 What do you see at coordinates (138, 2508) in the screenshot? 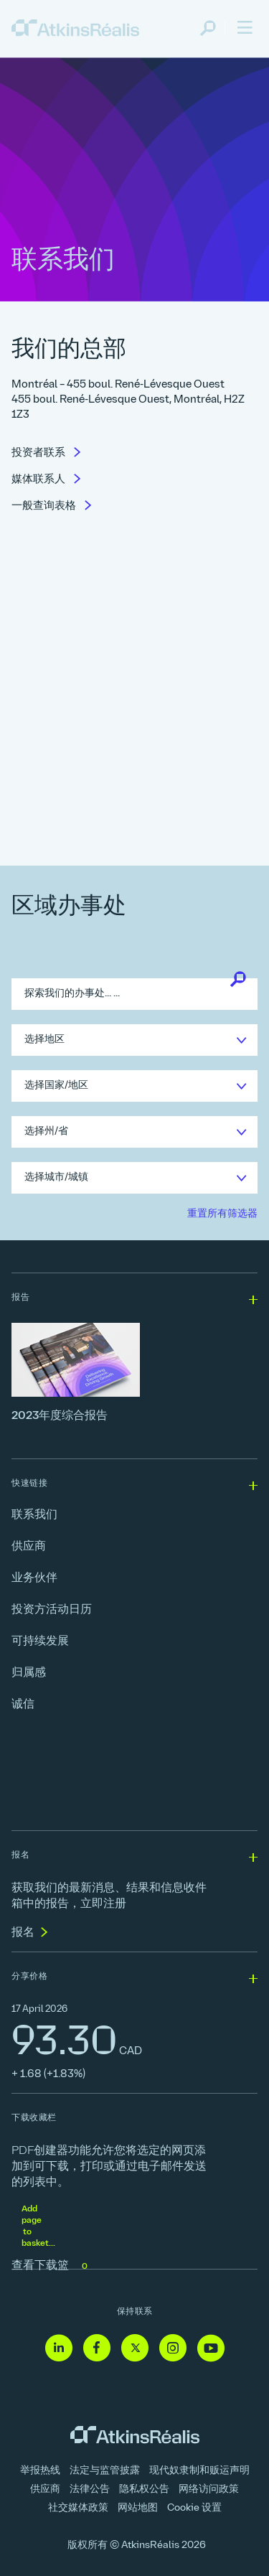
I see `网站地图` at bounding box center [138, 2508].